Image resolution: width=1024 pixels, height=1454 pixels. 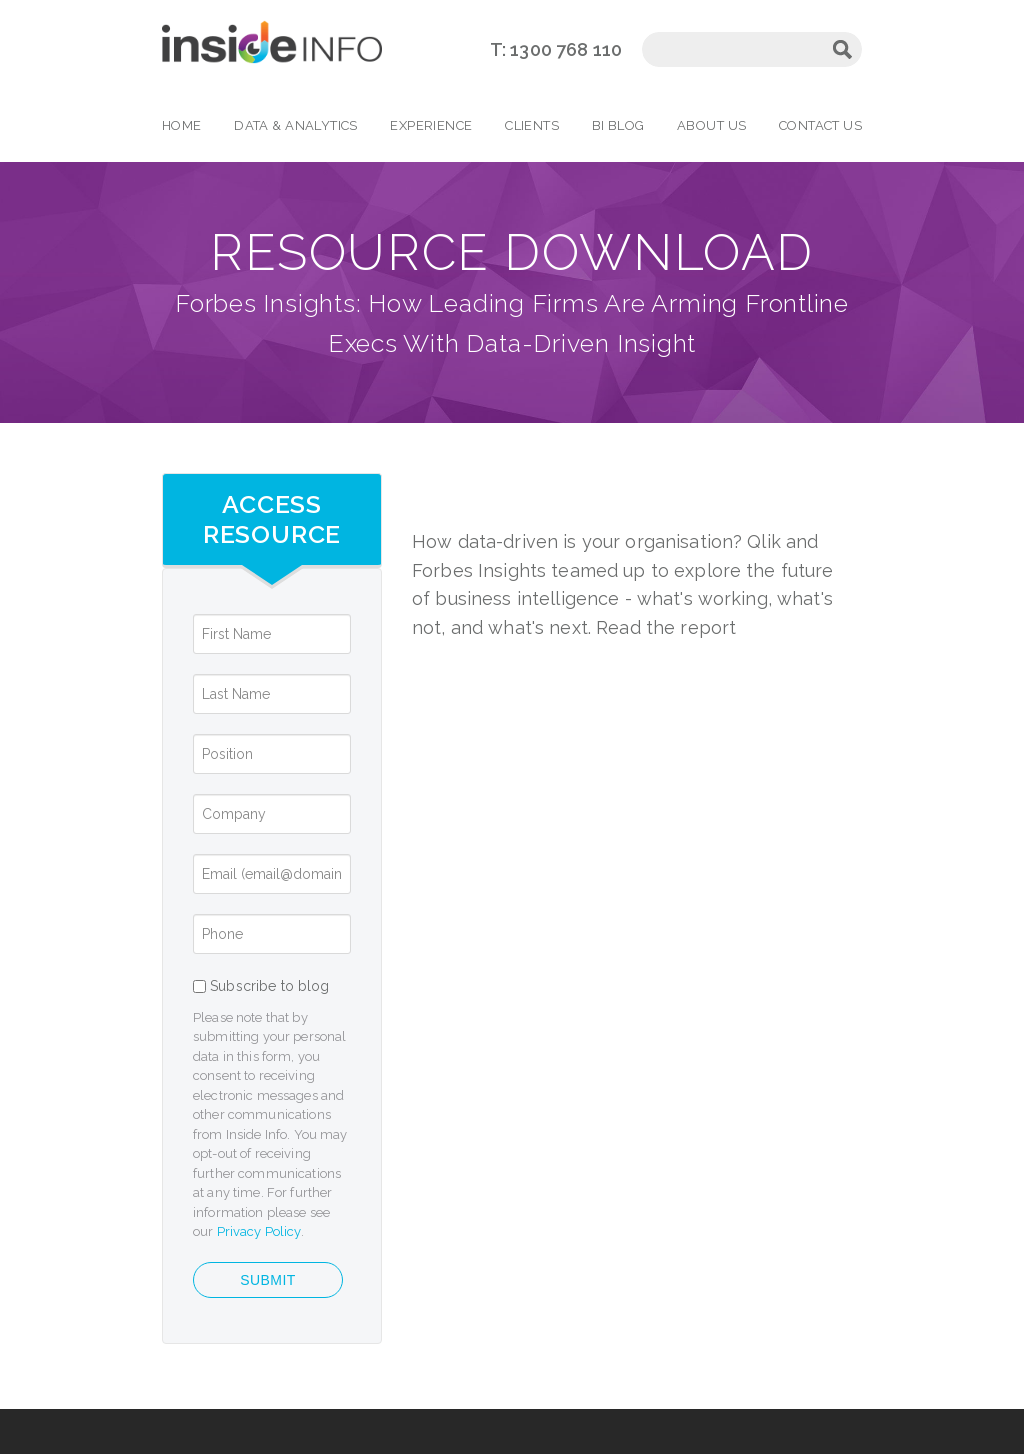 What do you see at coordinates (618, 125) in the screenshot?
I see `BI Blog` at bounding box center [618, 125].